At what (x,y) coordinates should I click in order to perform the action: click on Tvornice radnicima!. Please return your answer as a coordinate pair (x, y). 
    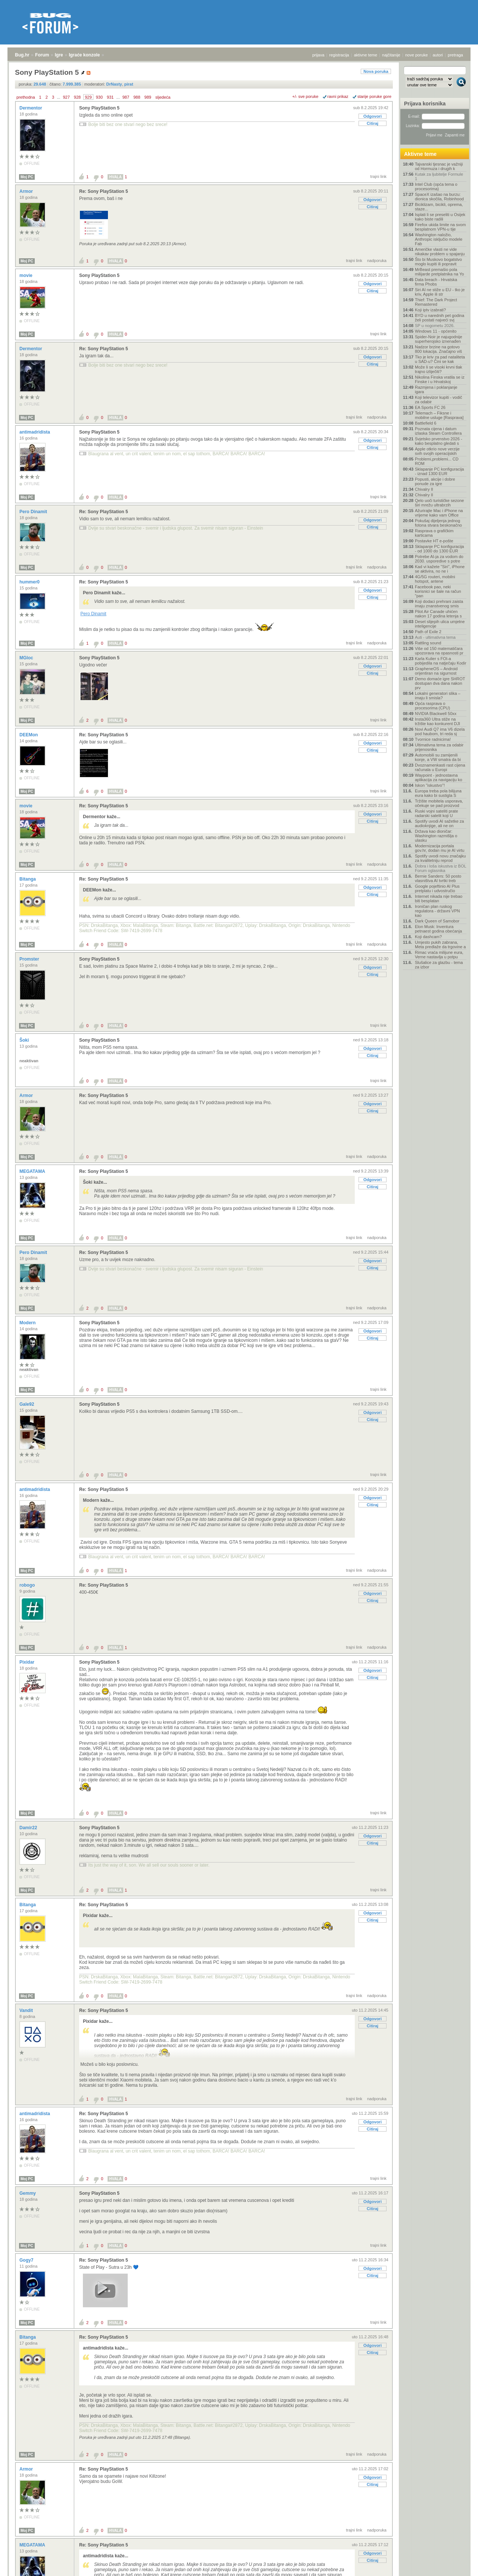
    Looking at the image, I should click on (433, 739).